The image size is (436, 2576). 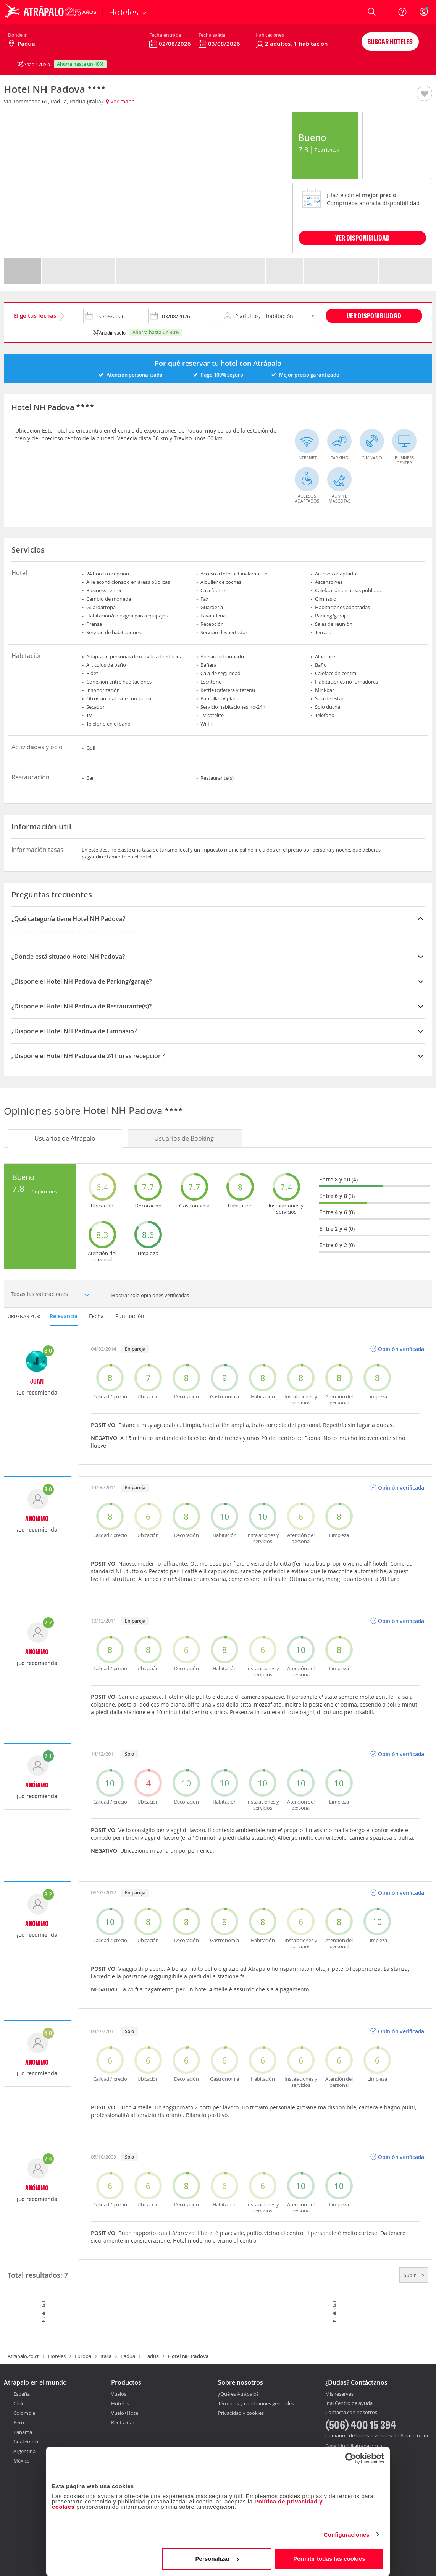 I want to click on Privacidad y cookies, so click(x=241, y=2413).